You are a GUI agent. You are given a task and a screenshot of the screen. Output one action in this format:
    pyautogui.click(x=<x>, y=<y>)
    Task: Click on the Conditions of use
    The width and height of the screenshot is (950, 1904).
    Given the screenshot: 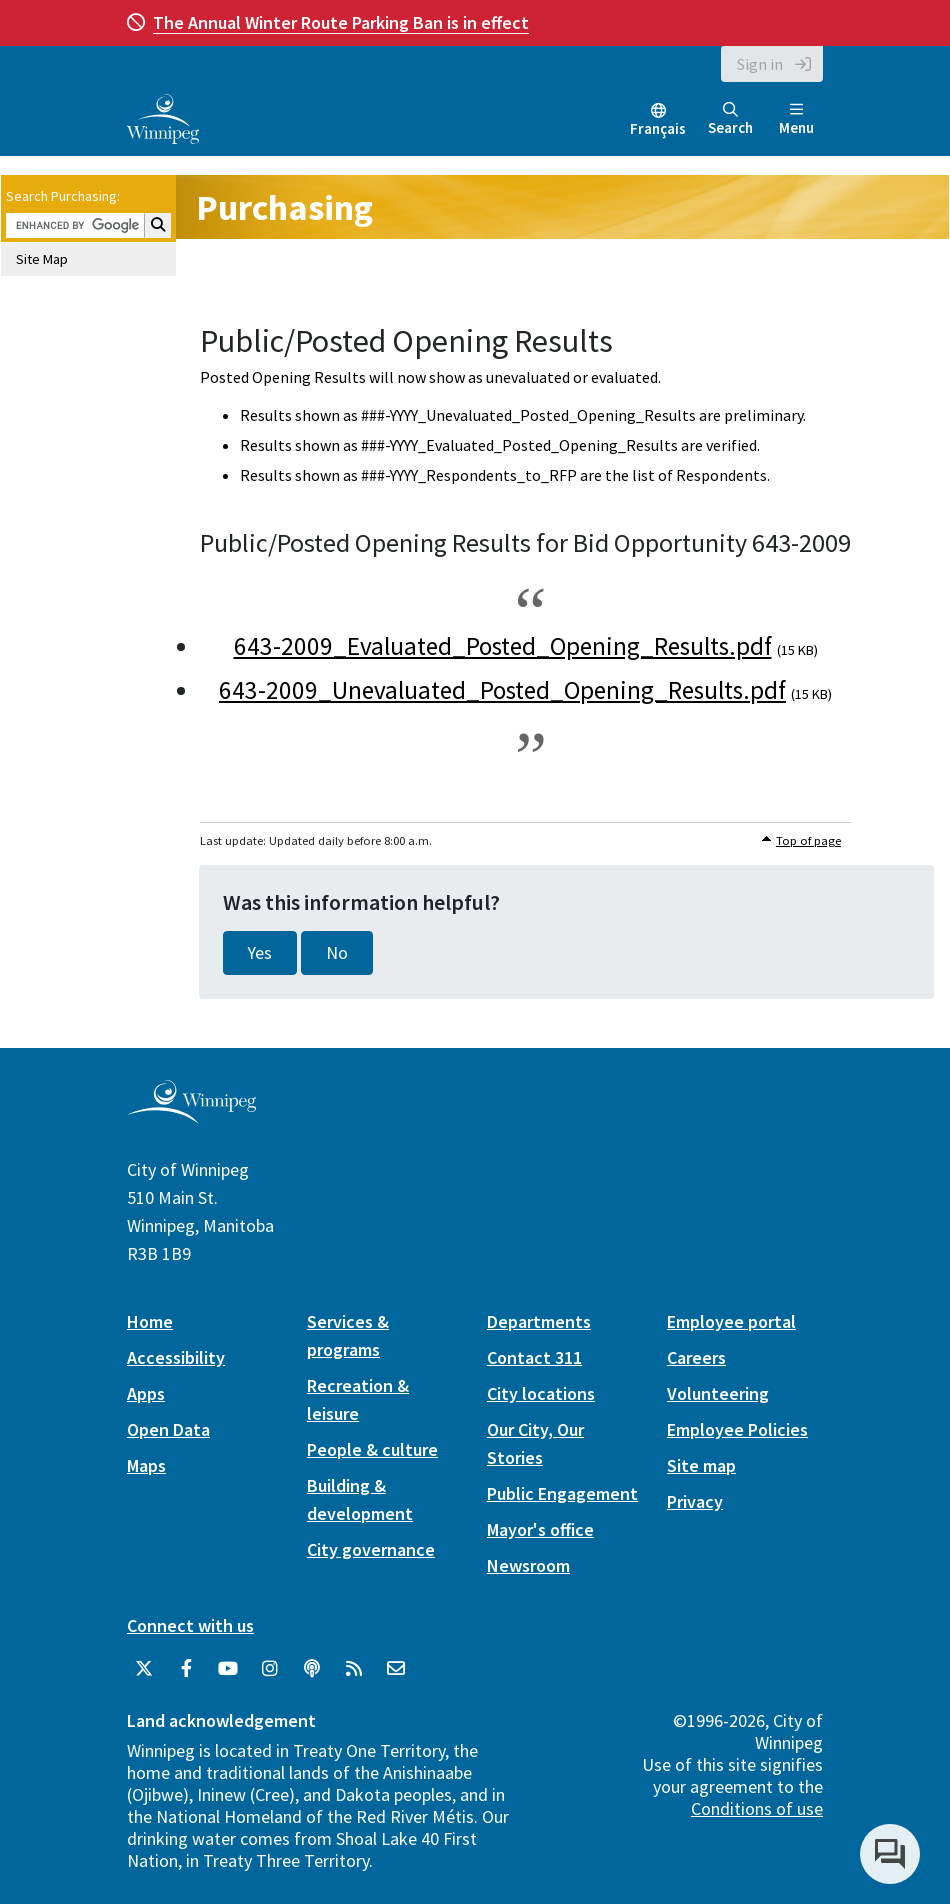 What is the action you would take?
    pyautogui.click(x=757, y=1808)
    